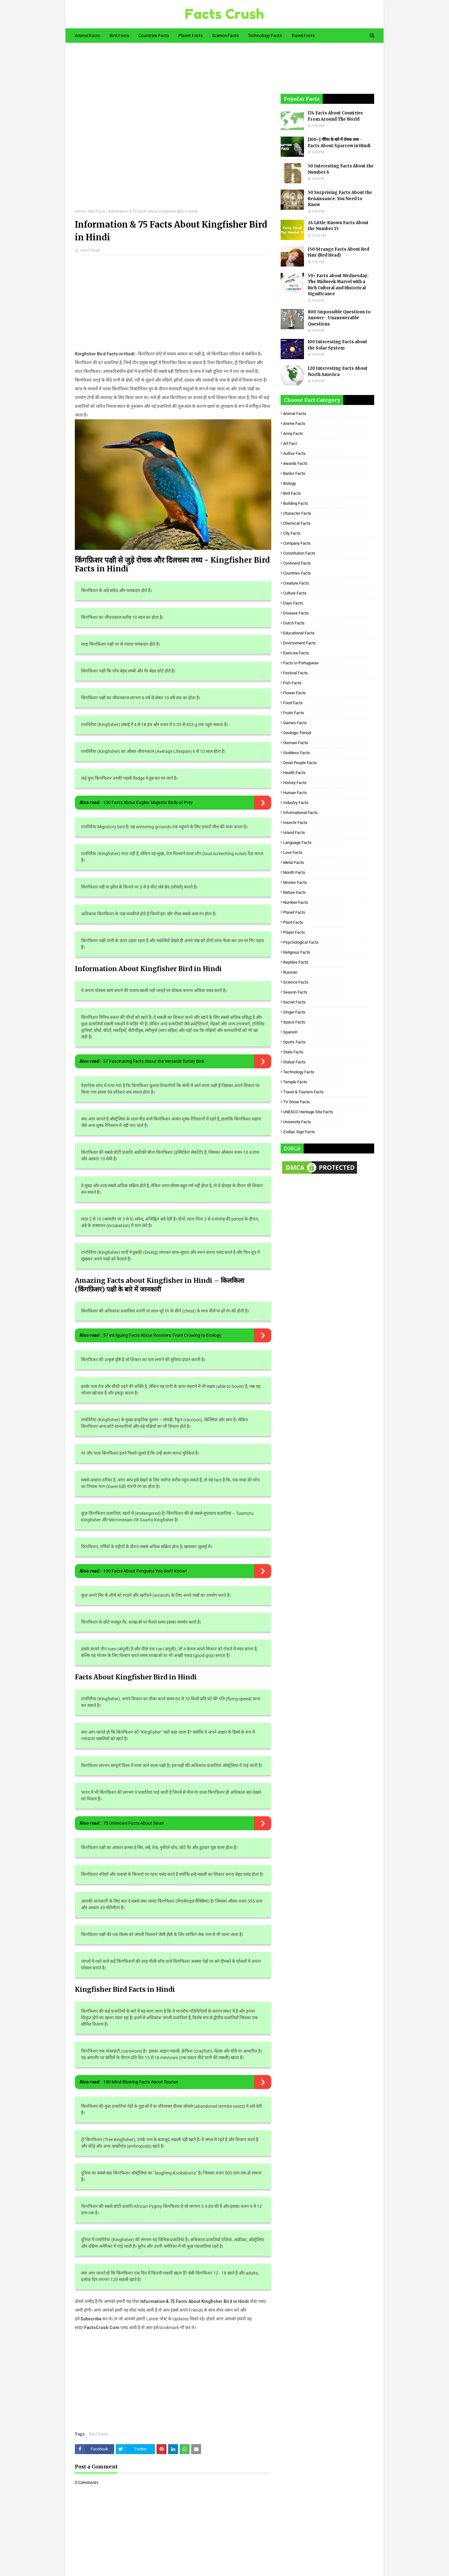 The width and height of the screenshot is (449, 2576). What do you see at coordinates (145, 1570) in the screenshot?
I see `100 Facts About Penguins You Don't Know!` at bounding box center [145, 1570].